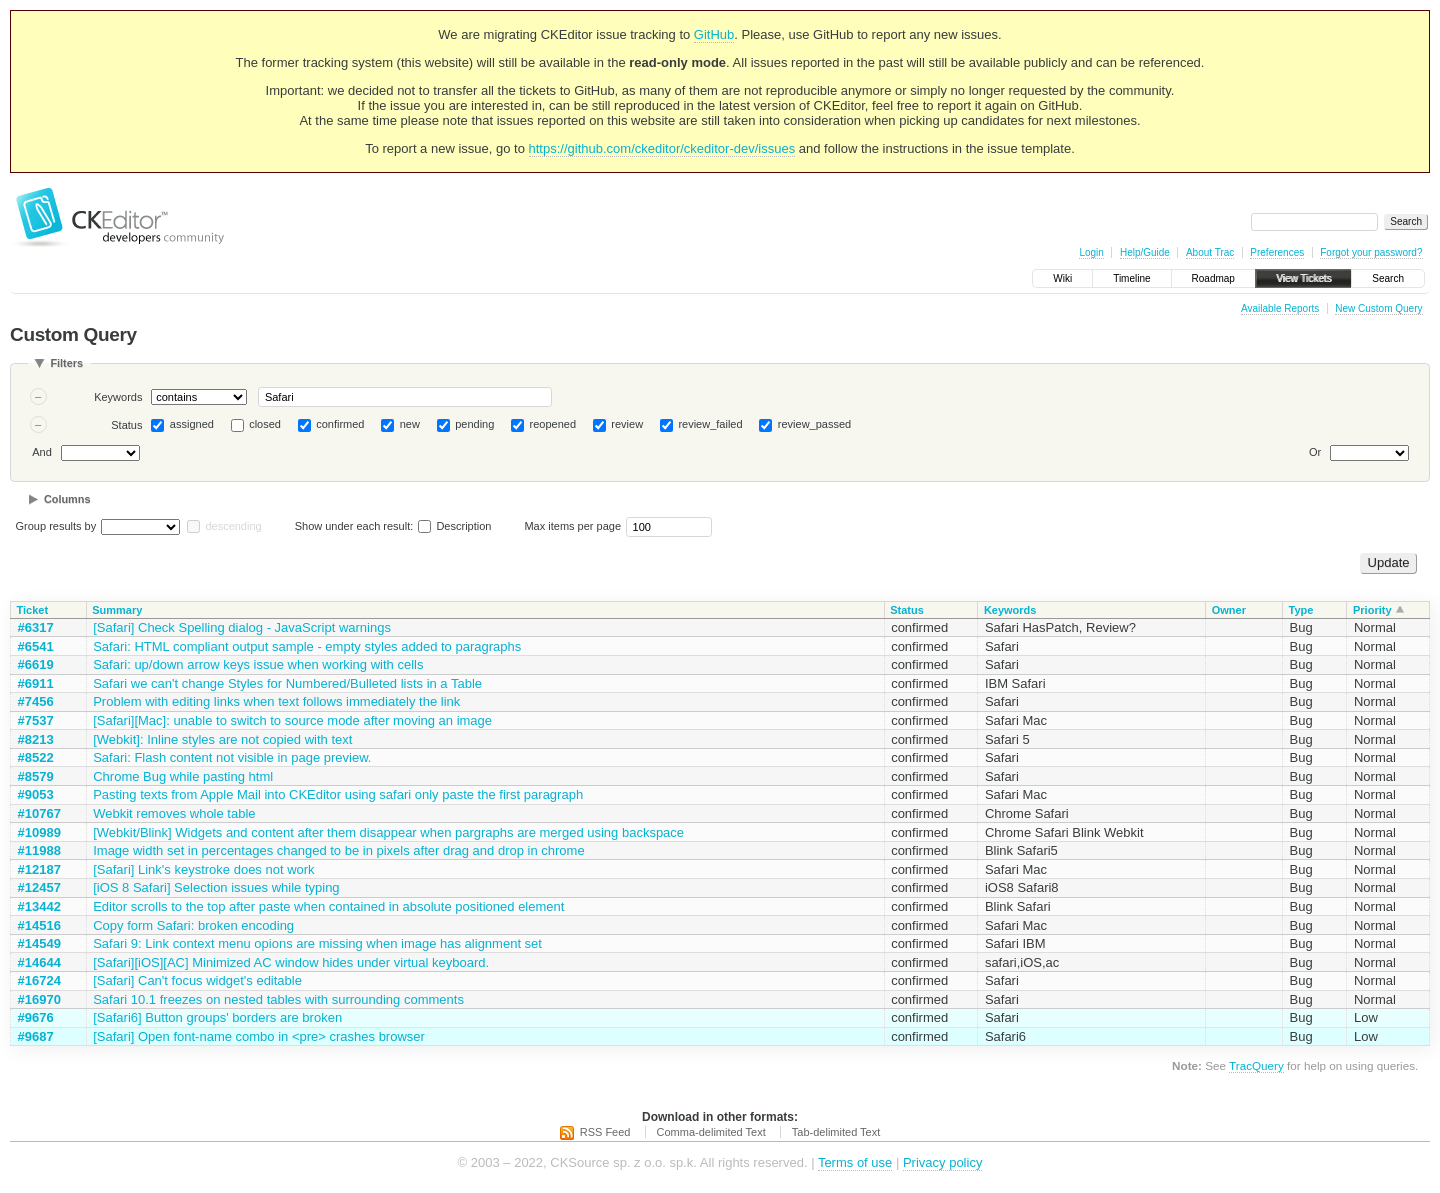 This screenshot has width=1440, height=1193. I want to click on pending, so click(474, 424).